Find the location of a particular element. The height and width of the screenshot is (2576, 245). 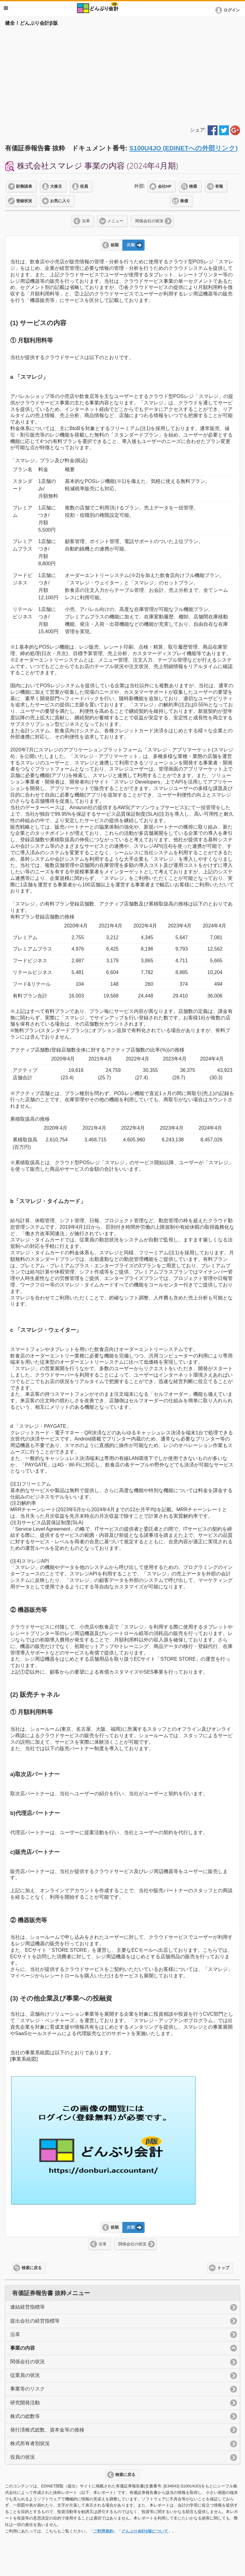

トップ is located at coordinates (223, 2268).